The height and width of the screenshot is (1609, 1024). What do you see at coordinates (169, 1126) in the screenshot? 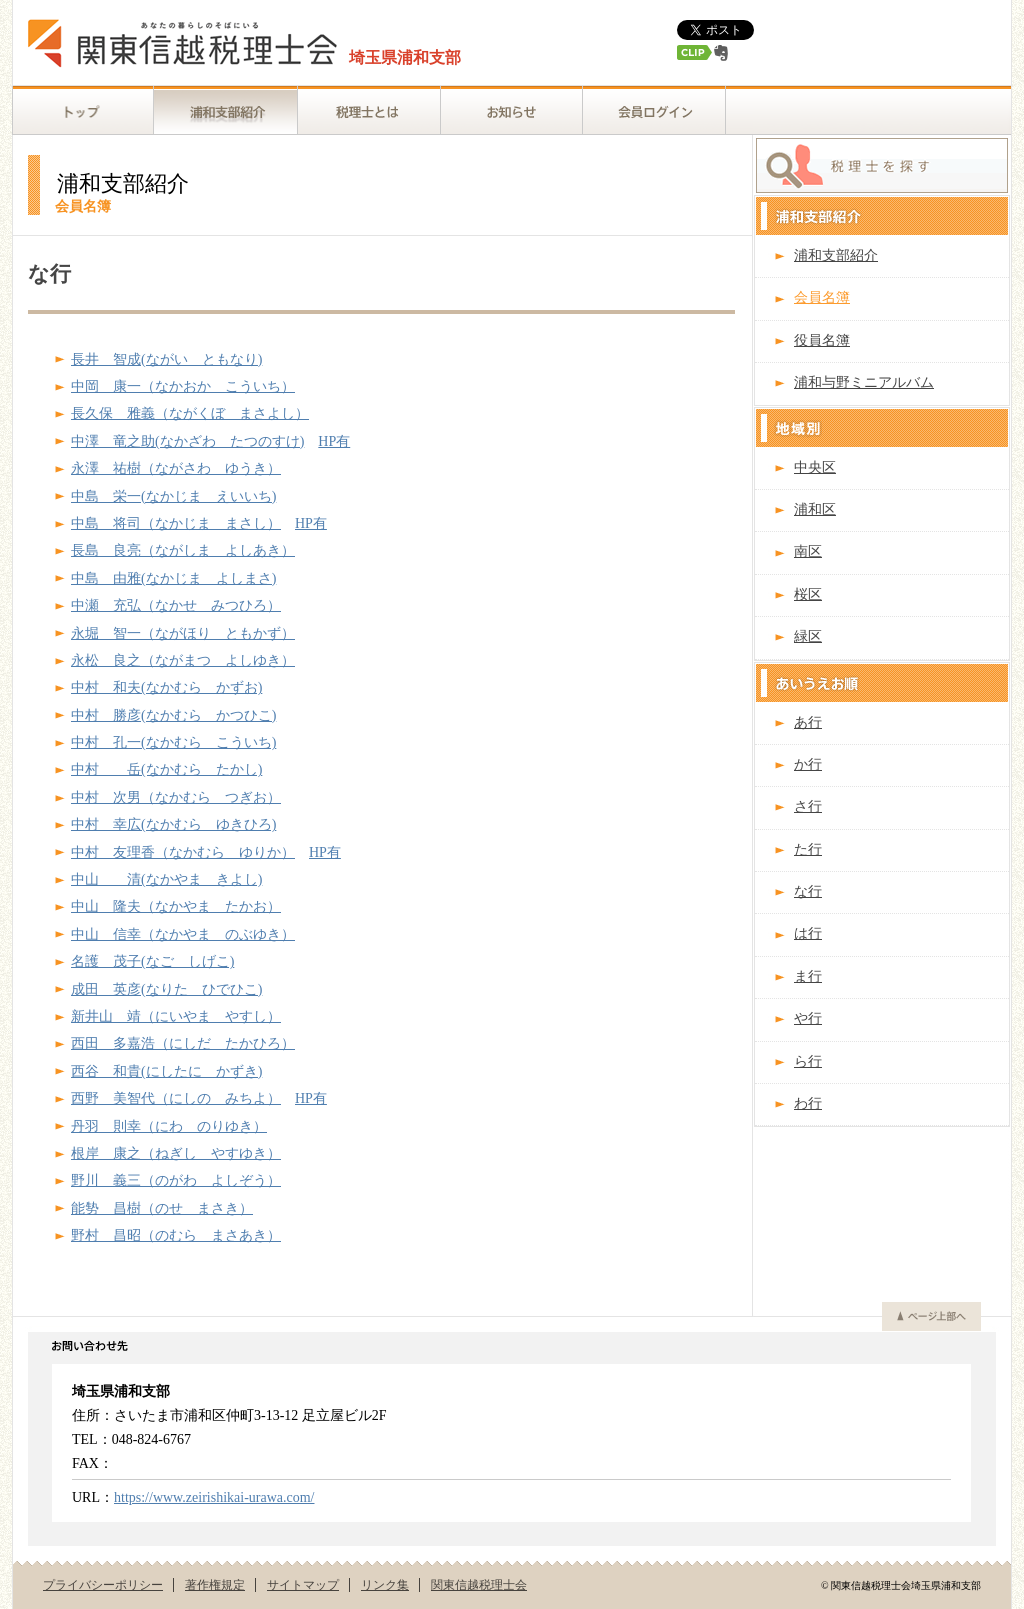
I see `丹羽 則幸（にわ のりゆき）` at bounding box center [169, 1126].